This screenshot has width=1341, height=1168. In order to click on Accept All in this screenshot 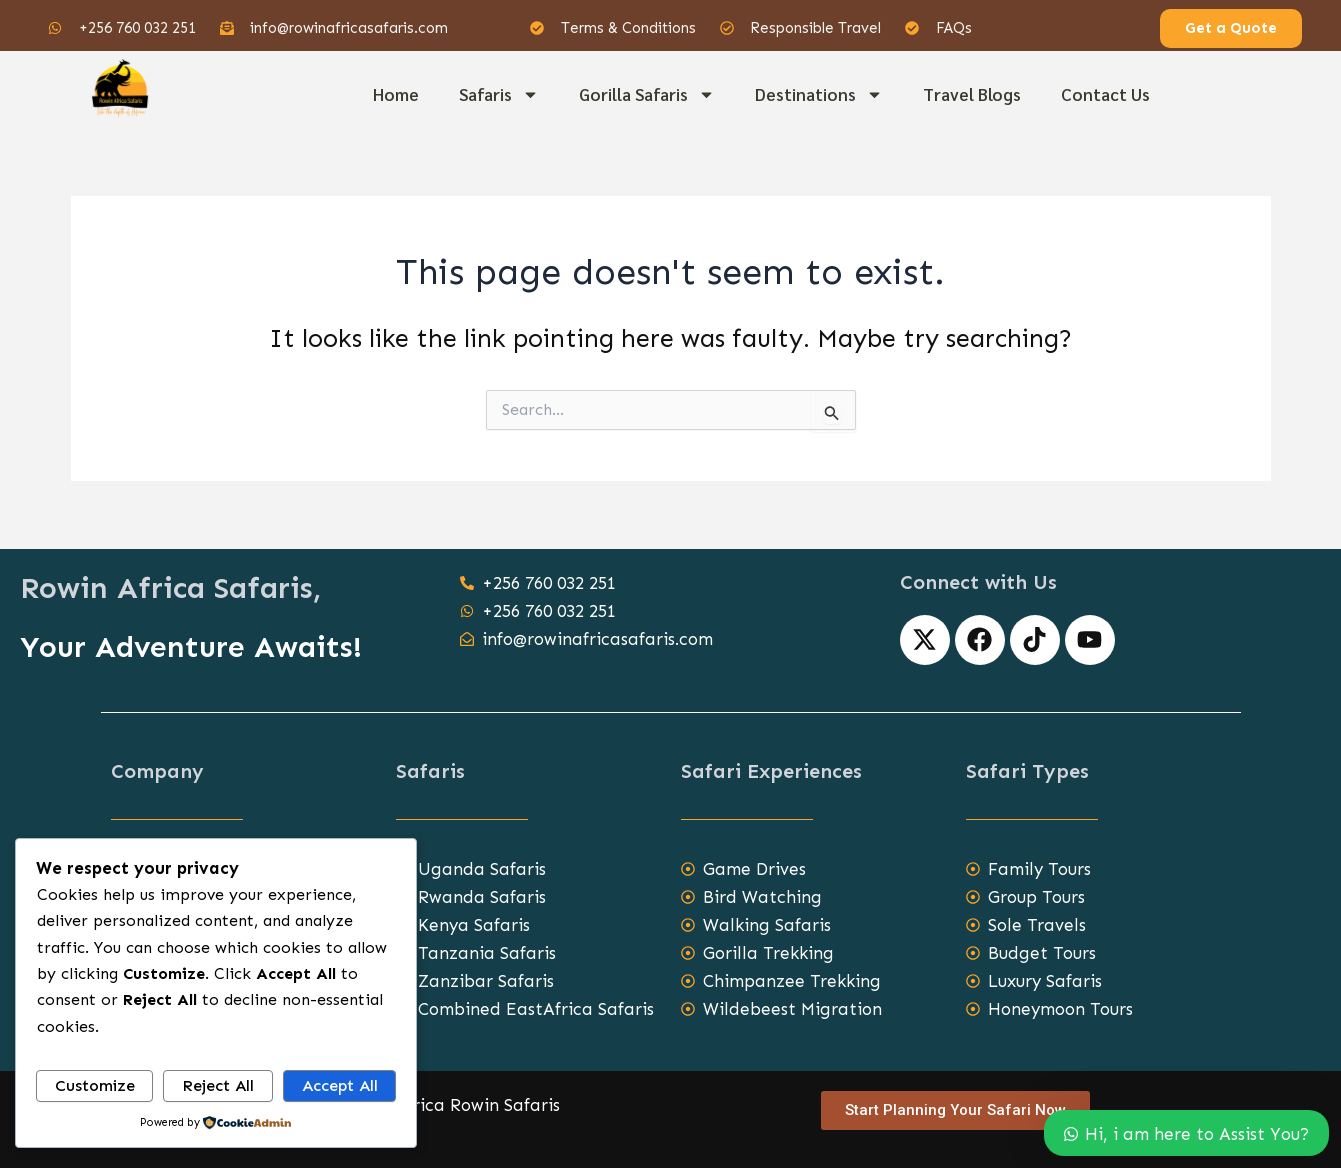, I will do `click(340, 1085)`.